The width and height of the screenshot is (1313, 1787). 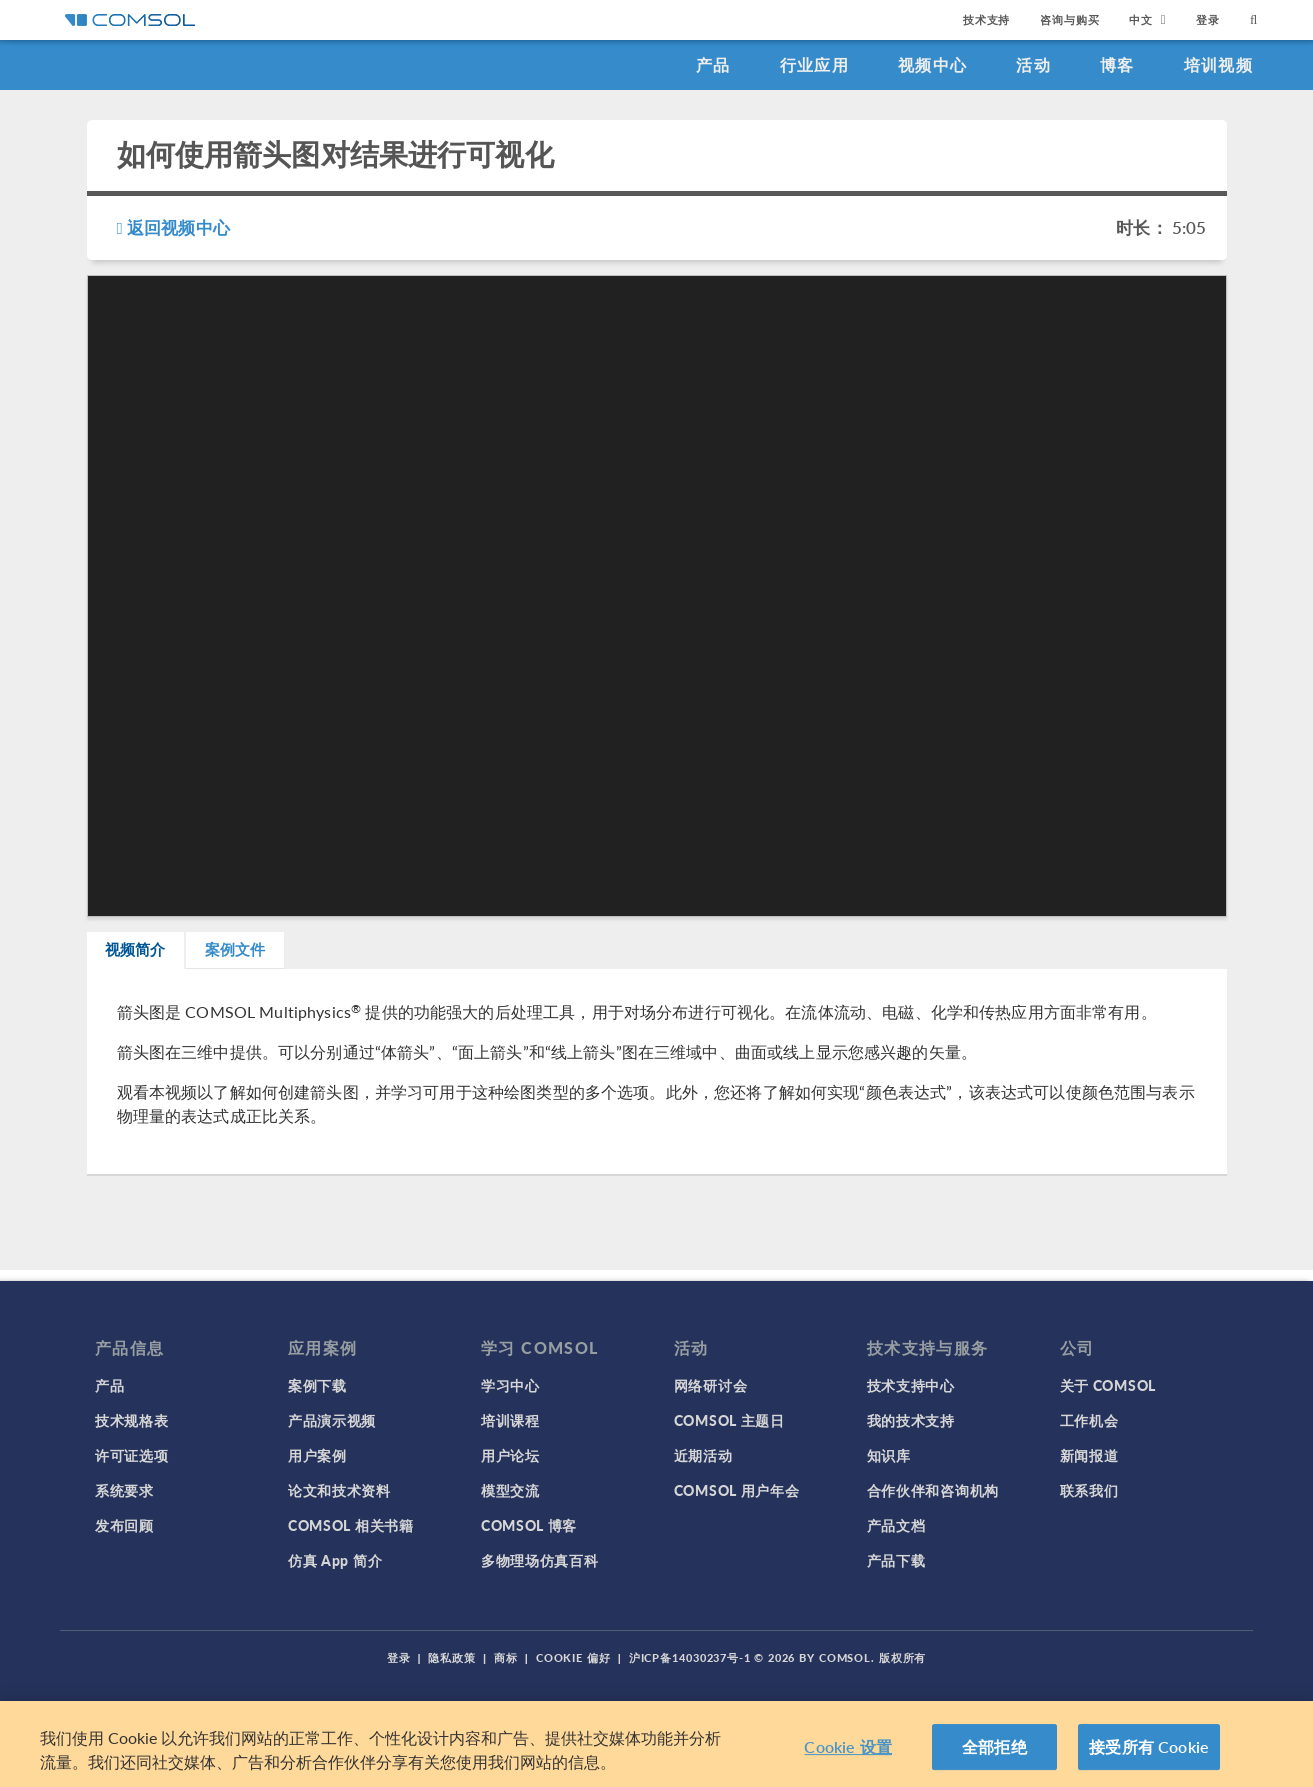 I want to click on 产品下载, so click(x=896, y=1560).